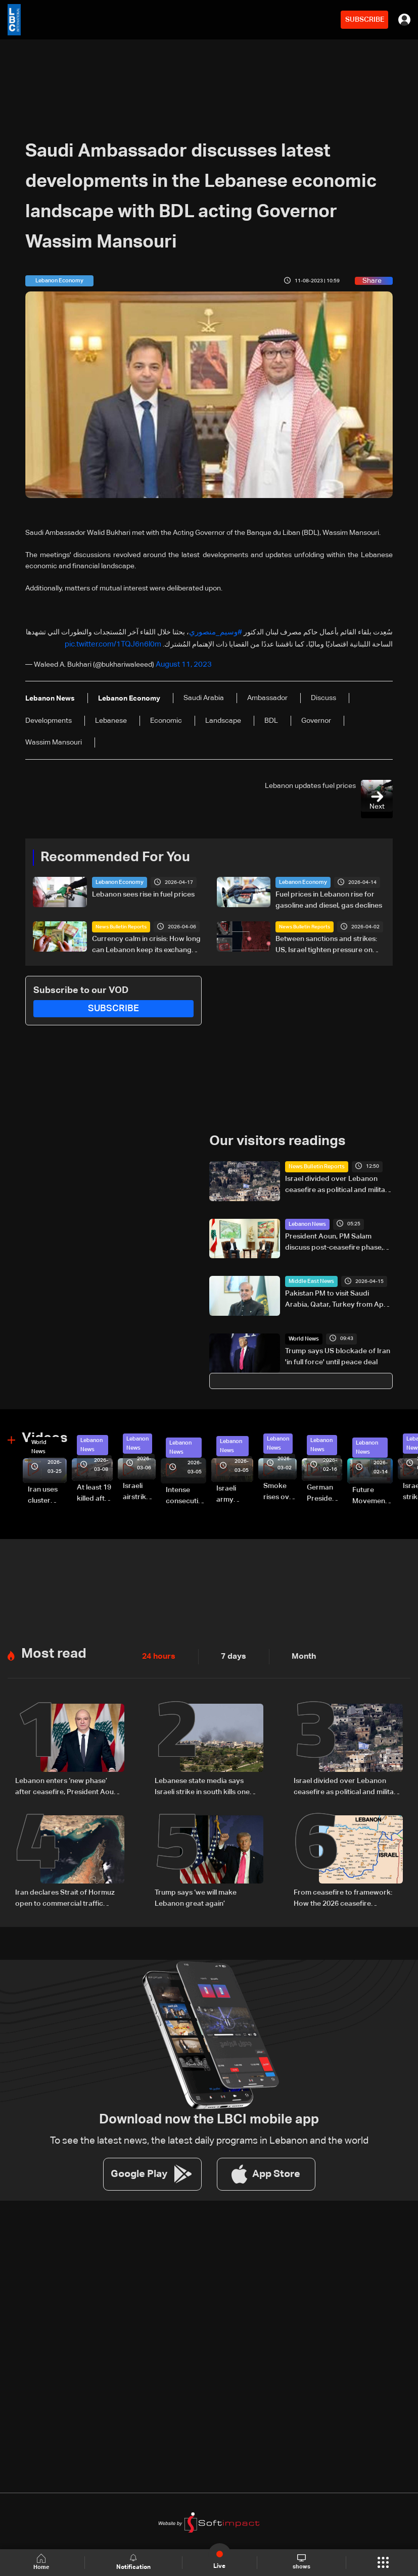 This screenshot has width=418, height=2576. Describe the element at coordinates (306, 1219) in the screenshot. I see `Lebanon News` at that location.